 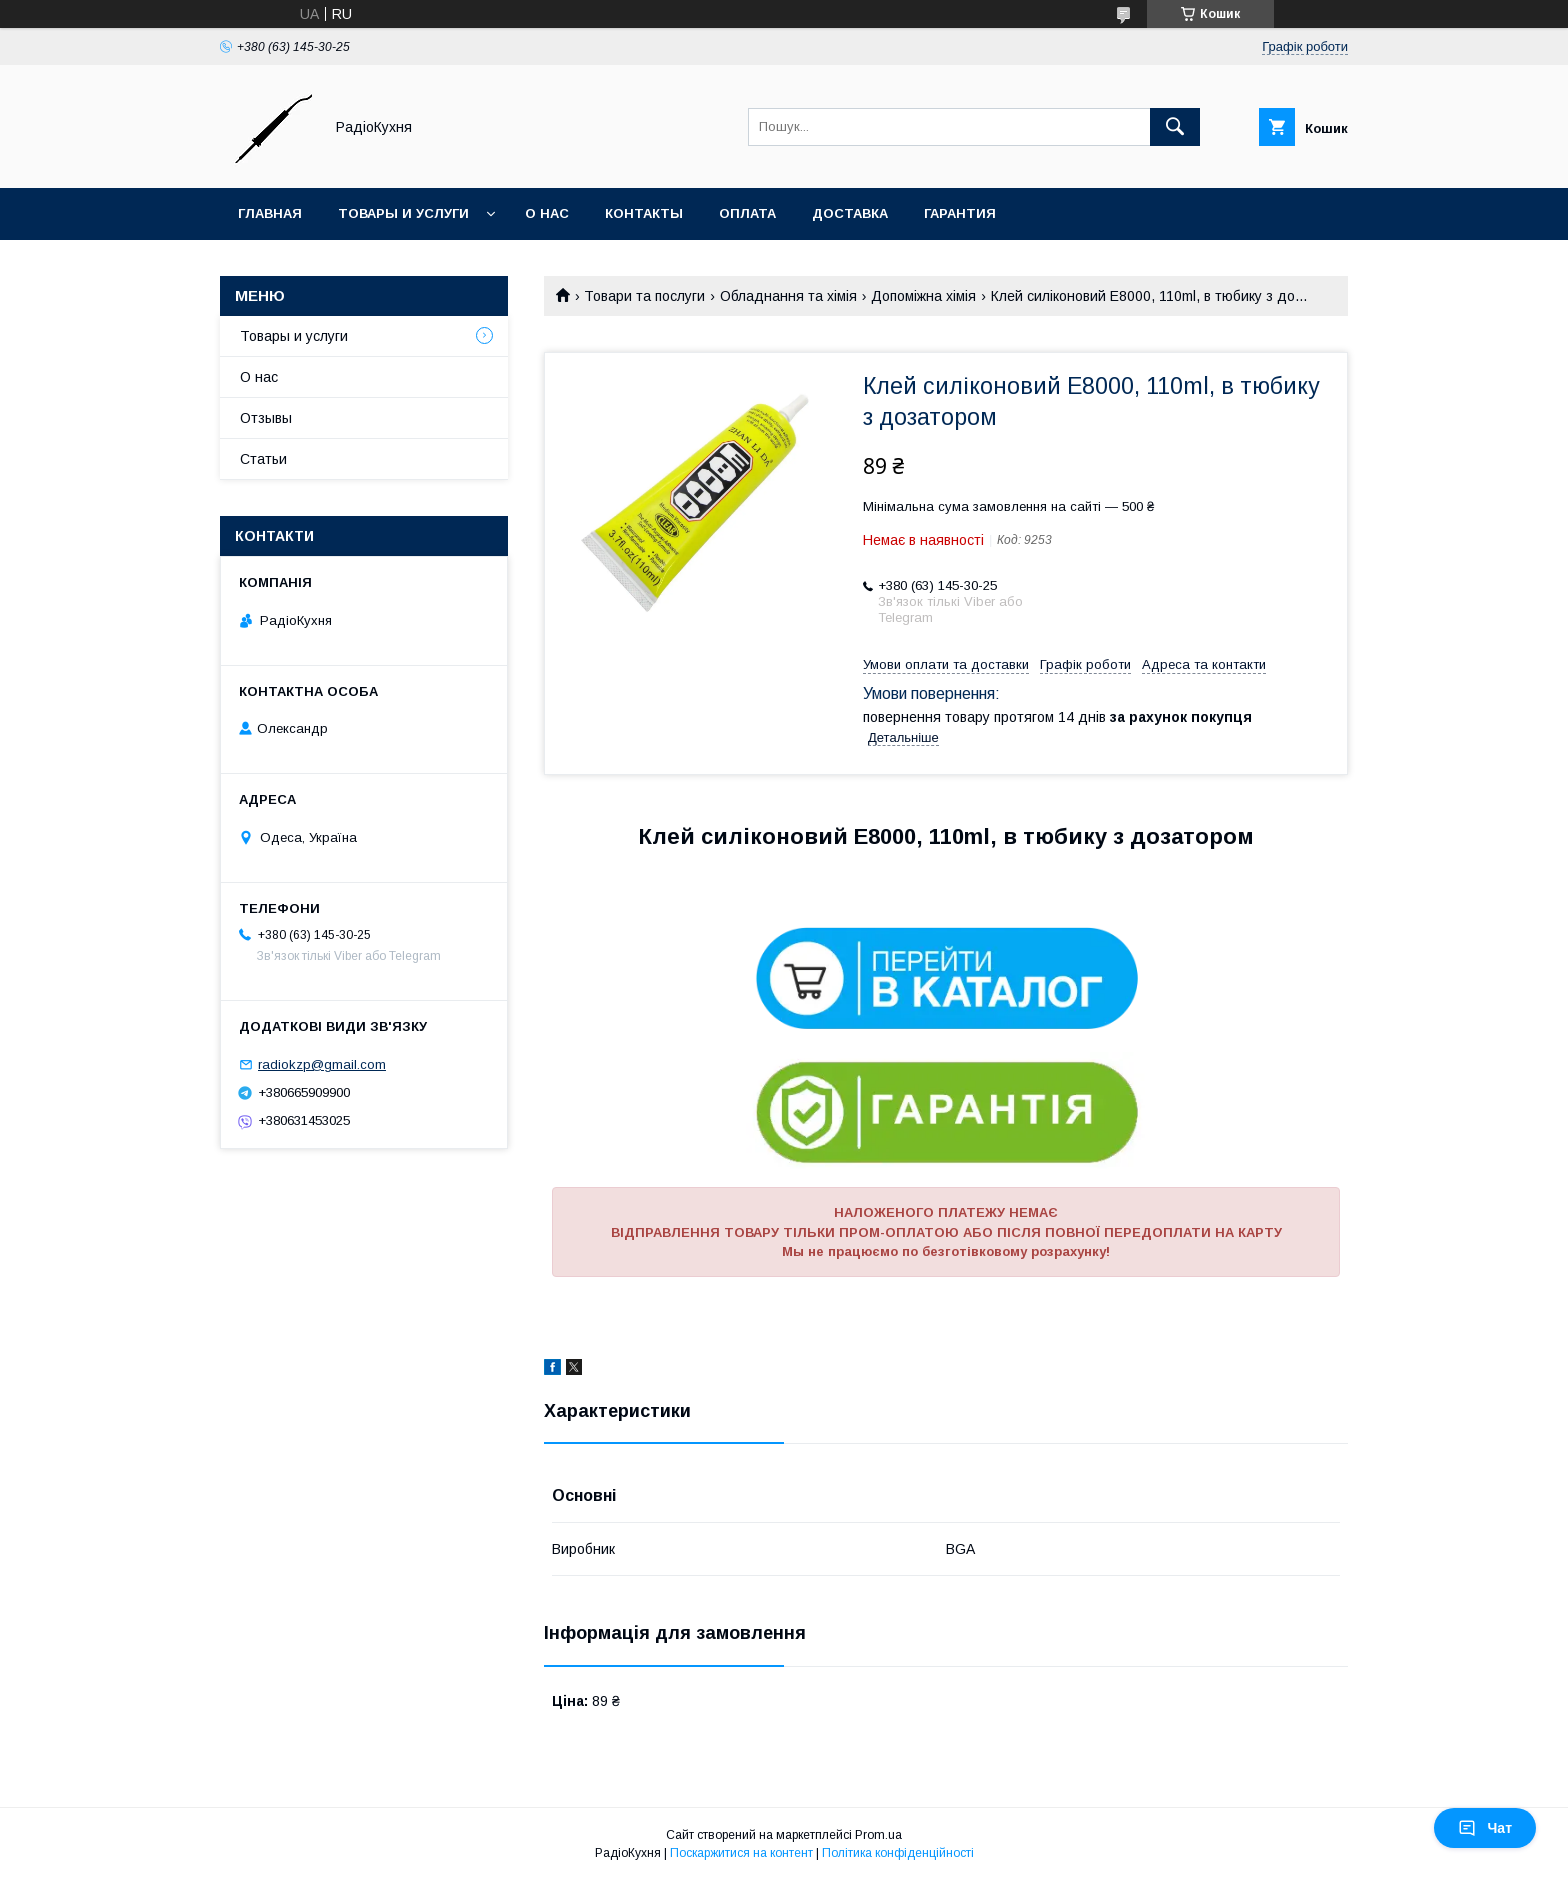 What do you see at coordinates (1485, 1828) in the screenshot?
I see `Чат` at bounding box center [1485, 1828].